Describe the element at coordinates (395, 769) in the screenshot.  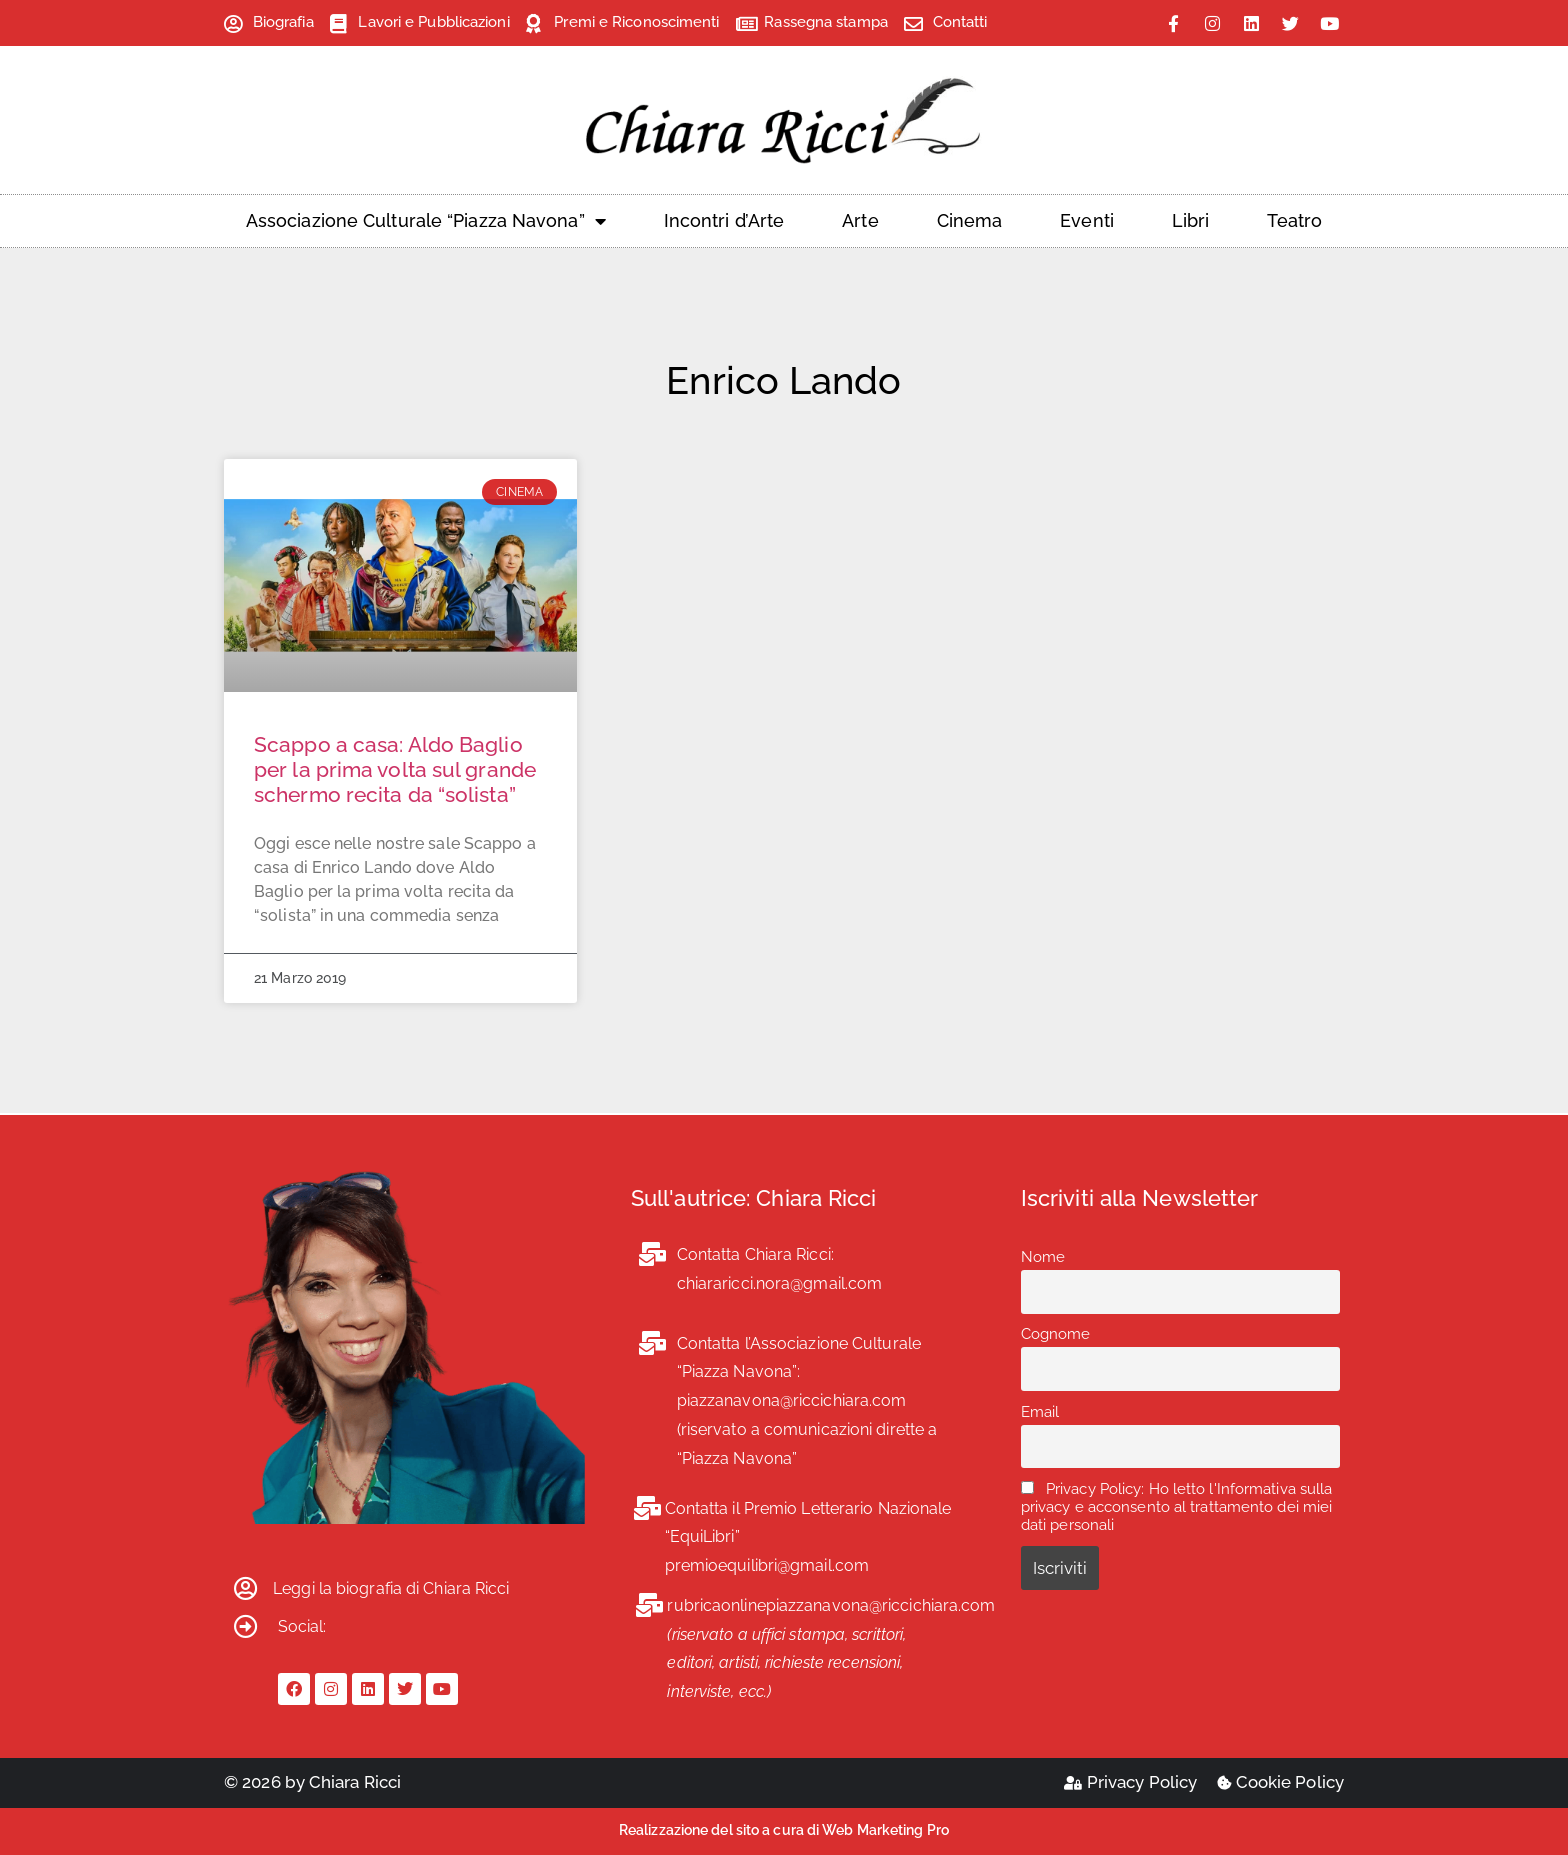
I see `Scappo a casa: Aldo Baglio per la prima volta sul grande schermo recita da “solista”` at that location.